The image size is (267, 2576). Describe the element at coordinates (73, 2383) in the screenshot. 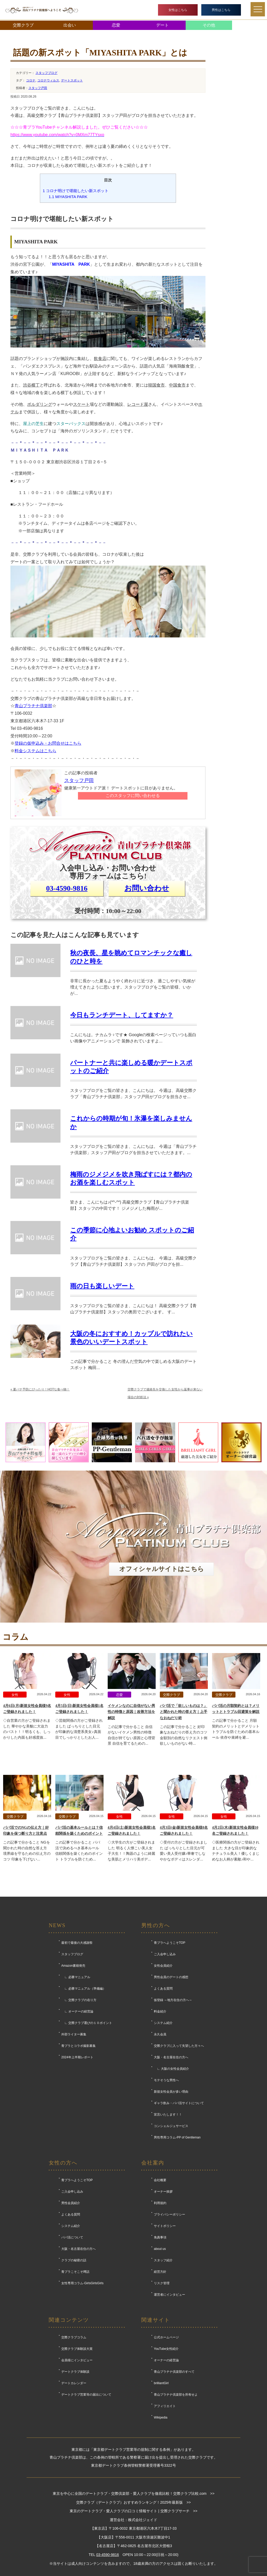

I see `デートカレンダー` at that location.